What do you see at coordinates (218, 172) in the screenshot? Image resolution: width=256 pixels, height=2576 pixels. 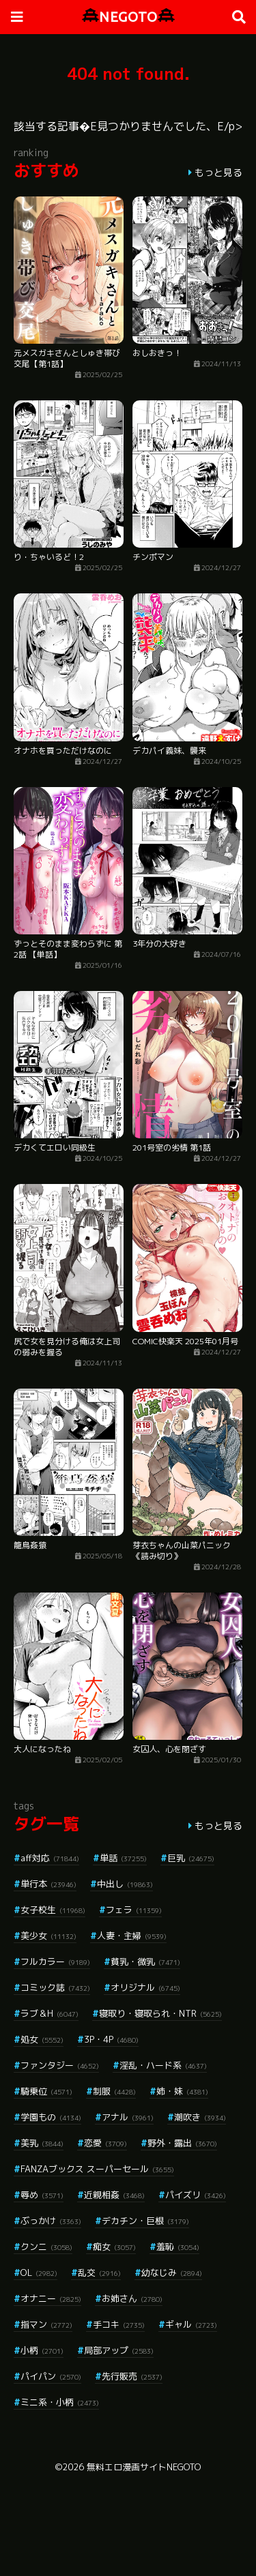 I see `もっと見る` at bounding box center [218, 172].